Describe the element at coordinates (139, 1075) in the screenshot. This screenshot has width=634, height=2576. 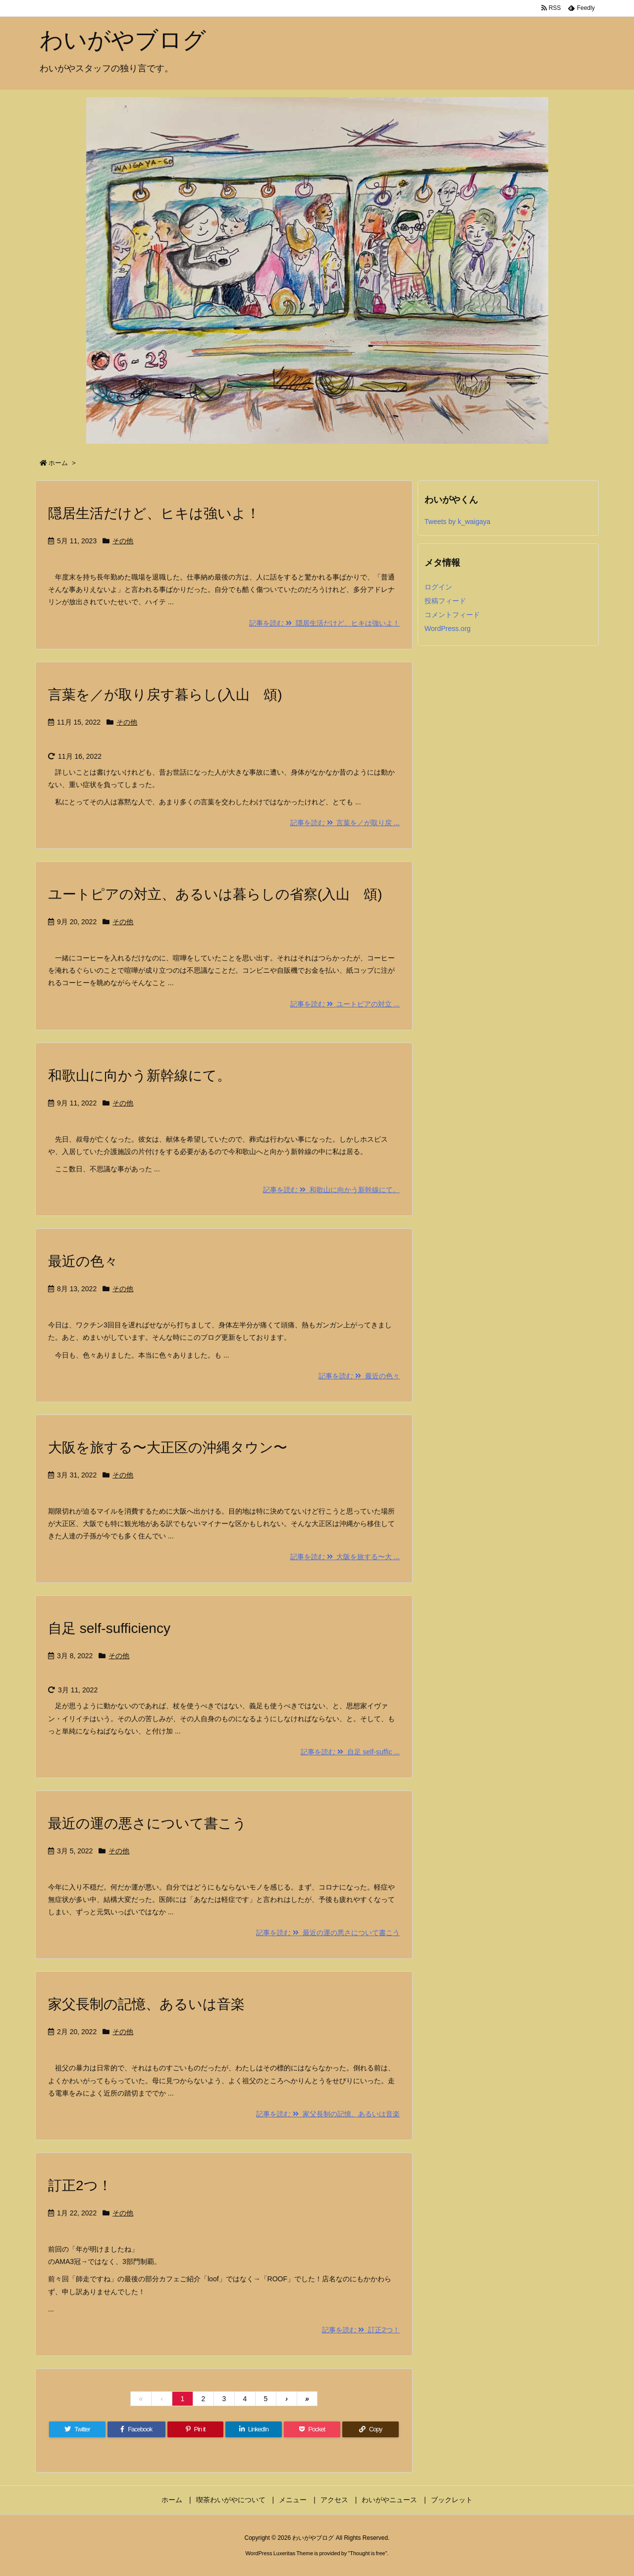
I see `和歌山に向かう新幹線にて。` at that location.